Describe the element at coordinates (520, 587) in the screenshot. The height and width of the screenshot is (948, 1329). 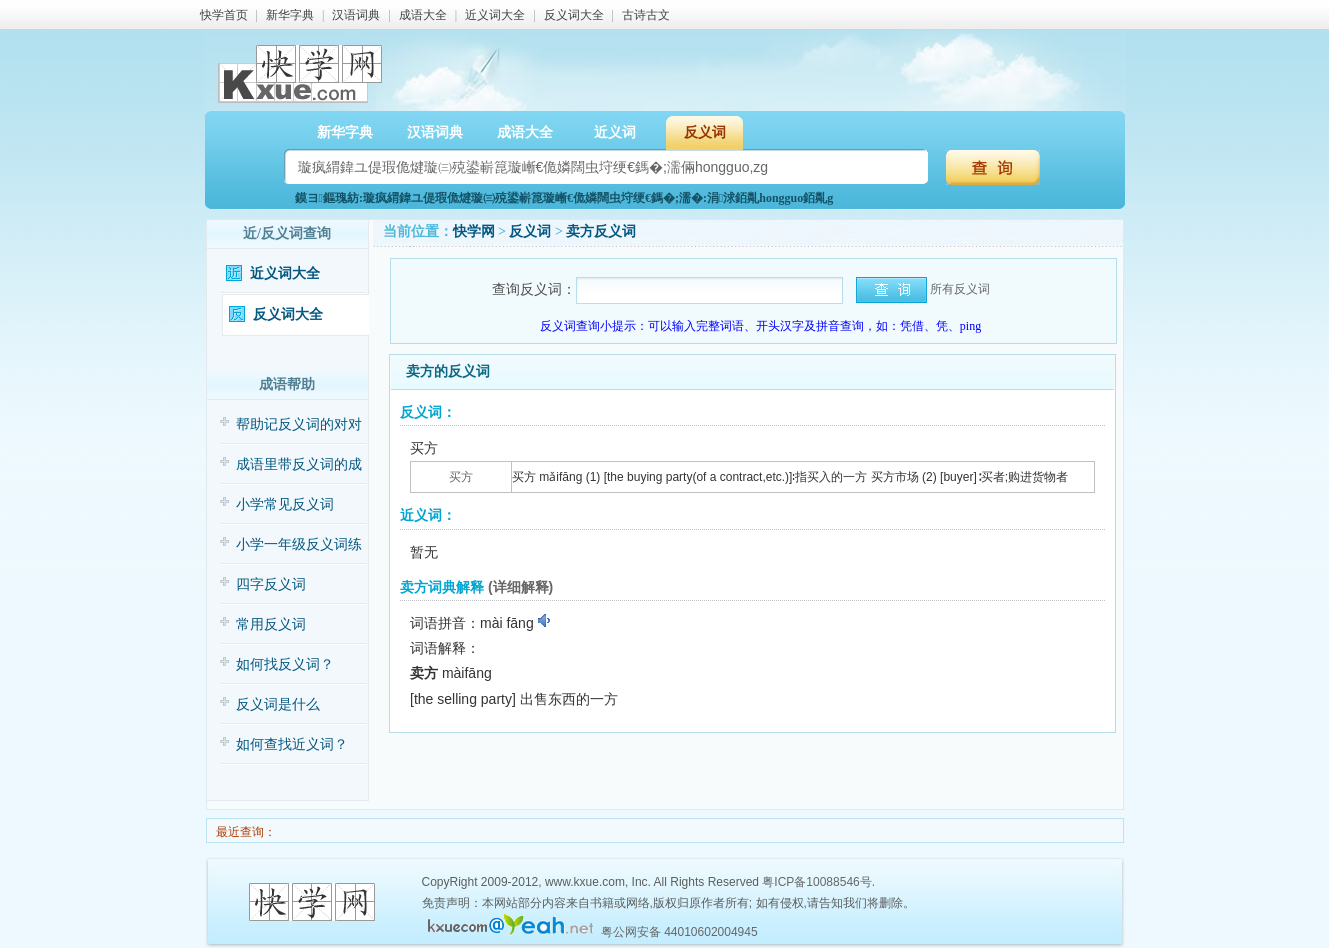
I see `(详细解释)` at that location.